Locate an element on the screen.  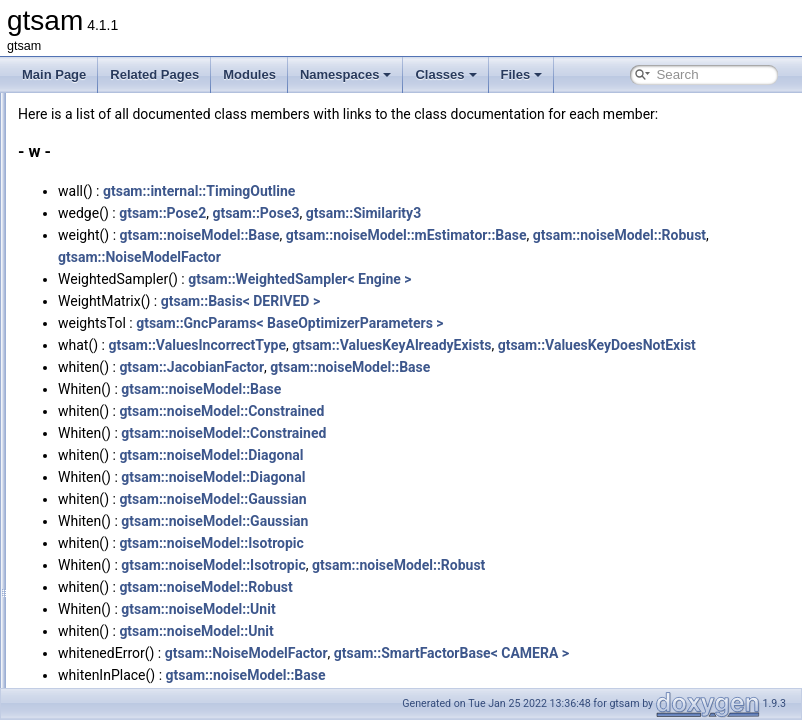
gtsam::internal::TimingOutline is located at coordinates (449, 213).